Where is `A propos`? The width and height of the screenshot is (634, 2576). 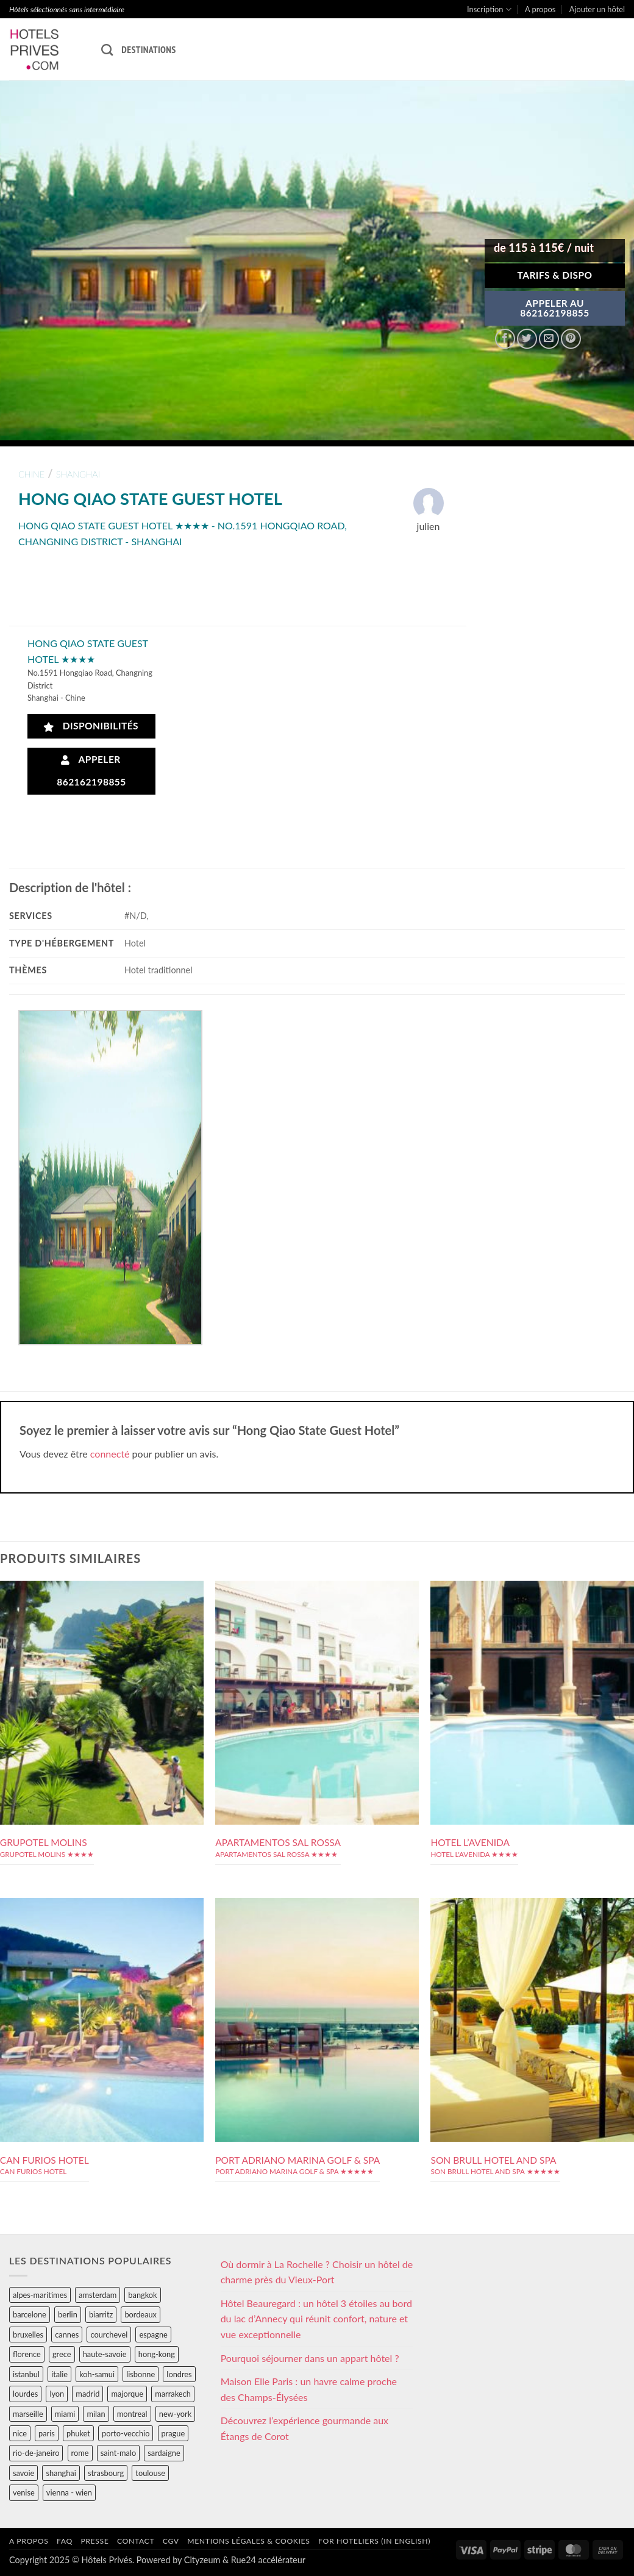 A propos is located at coordinates (540, 9).